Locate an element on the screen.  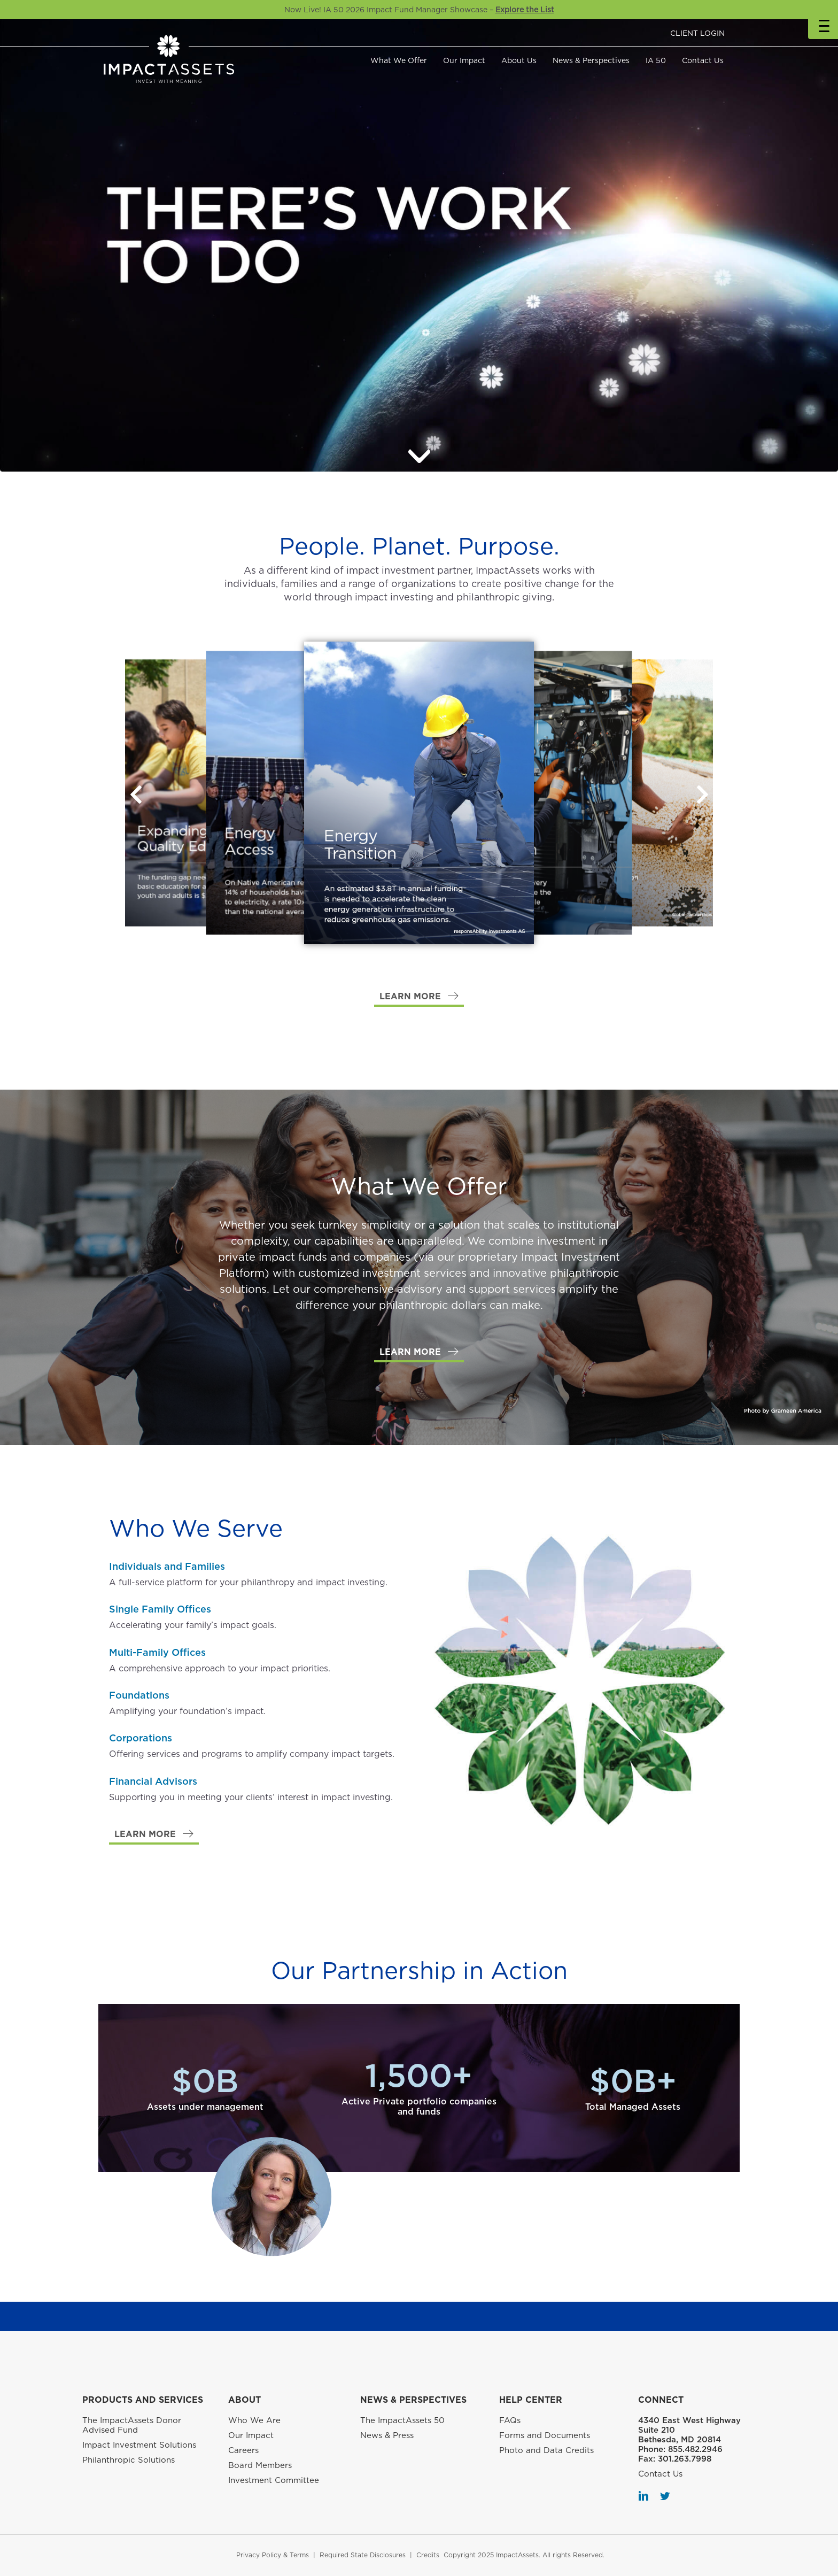
FAQs is located at coordinates (510, 2420).